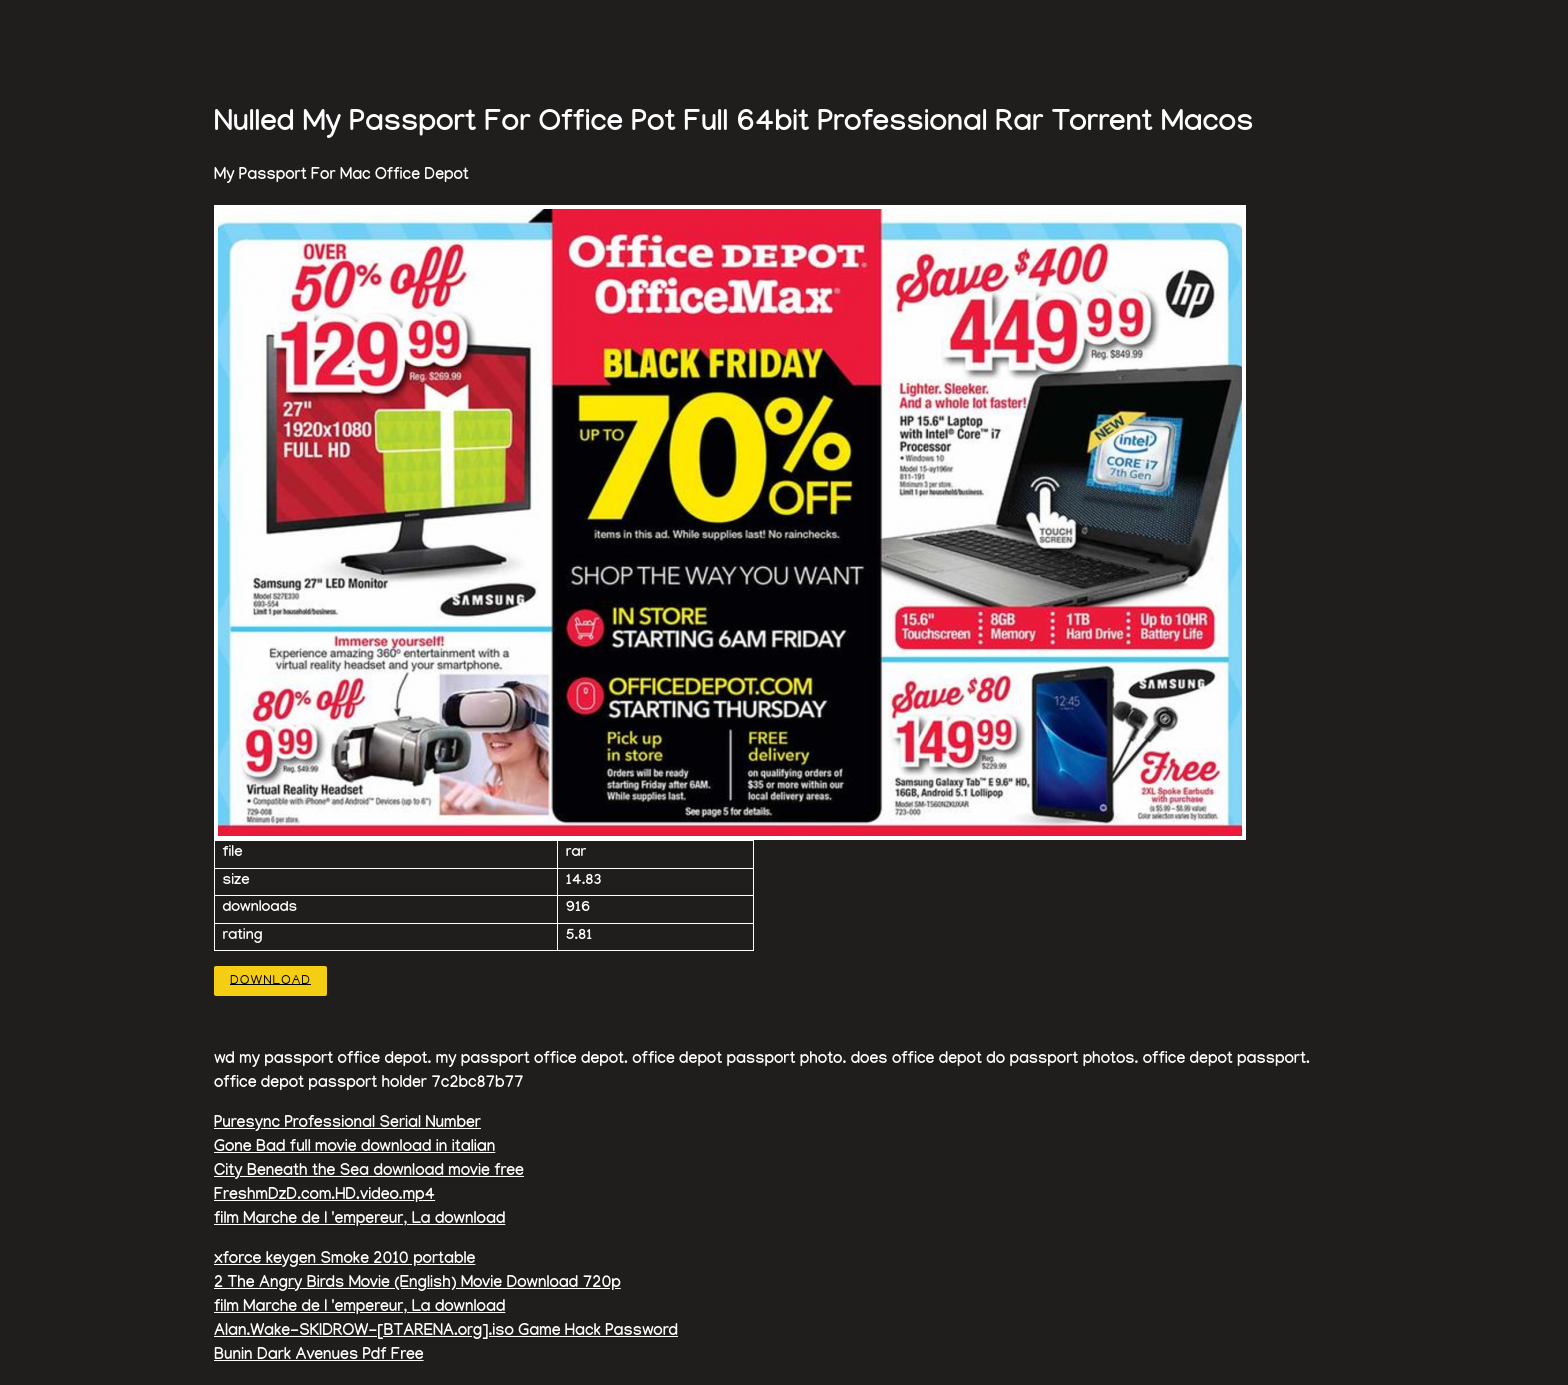 Image resolution: width=1568 pixels, height=1385 pixels. Describe the element at coordinates (369, 1172) in the screenshot. I see `City Beneath the Sea download movie free` at that location.